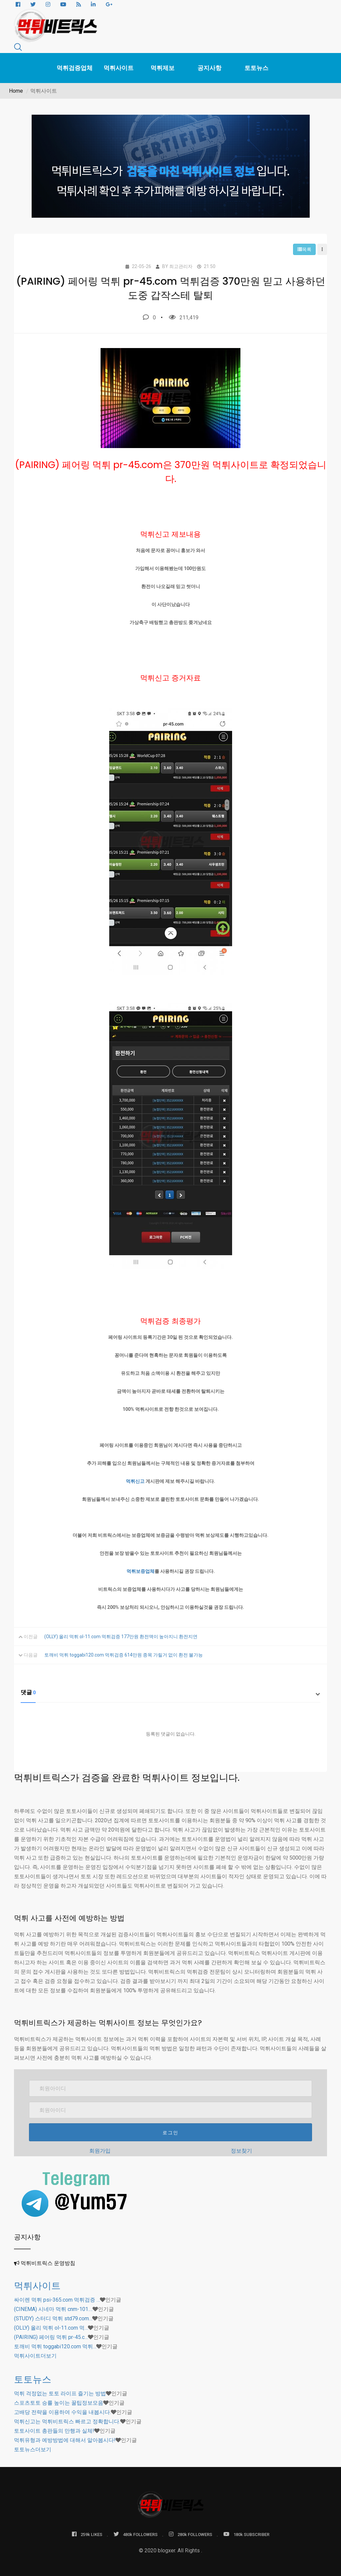  Describe the element at coordinates (241, 2151) in the screenshot. I see `정보찾기` at that location.